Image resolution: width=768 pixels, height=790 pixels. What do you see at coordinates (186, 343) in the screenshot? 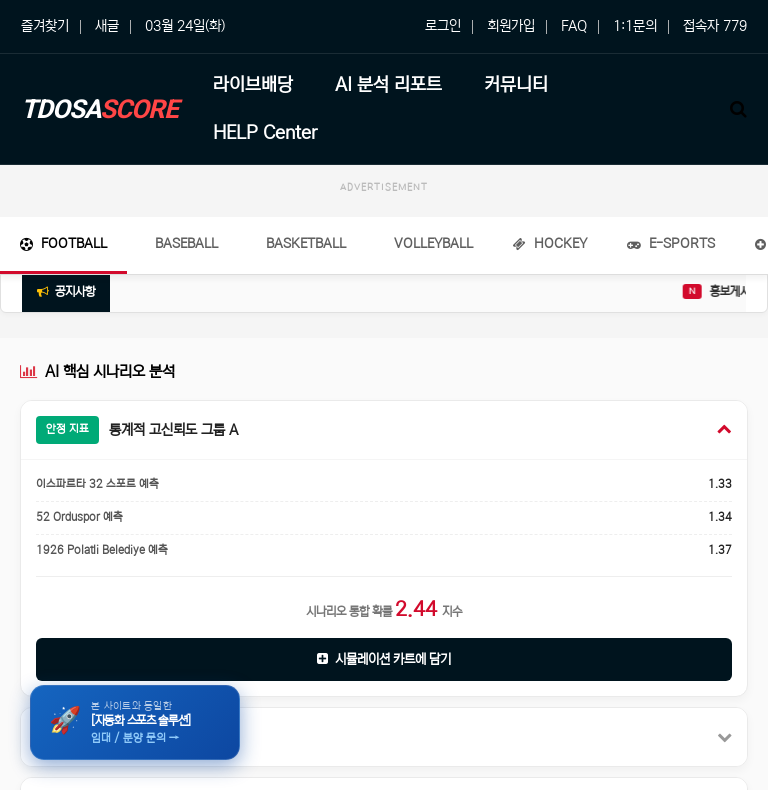
I see `Baseball` at bounding box center [186, 343].